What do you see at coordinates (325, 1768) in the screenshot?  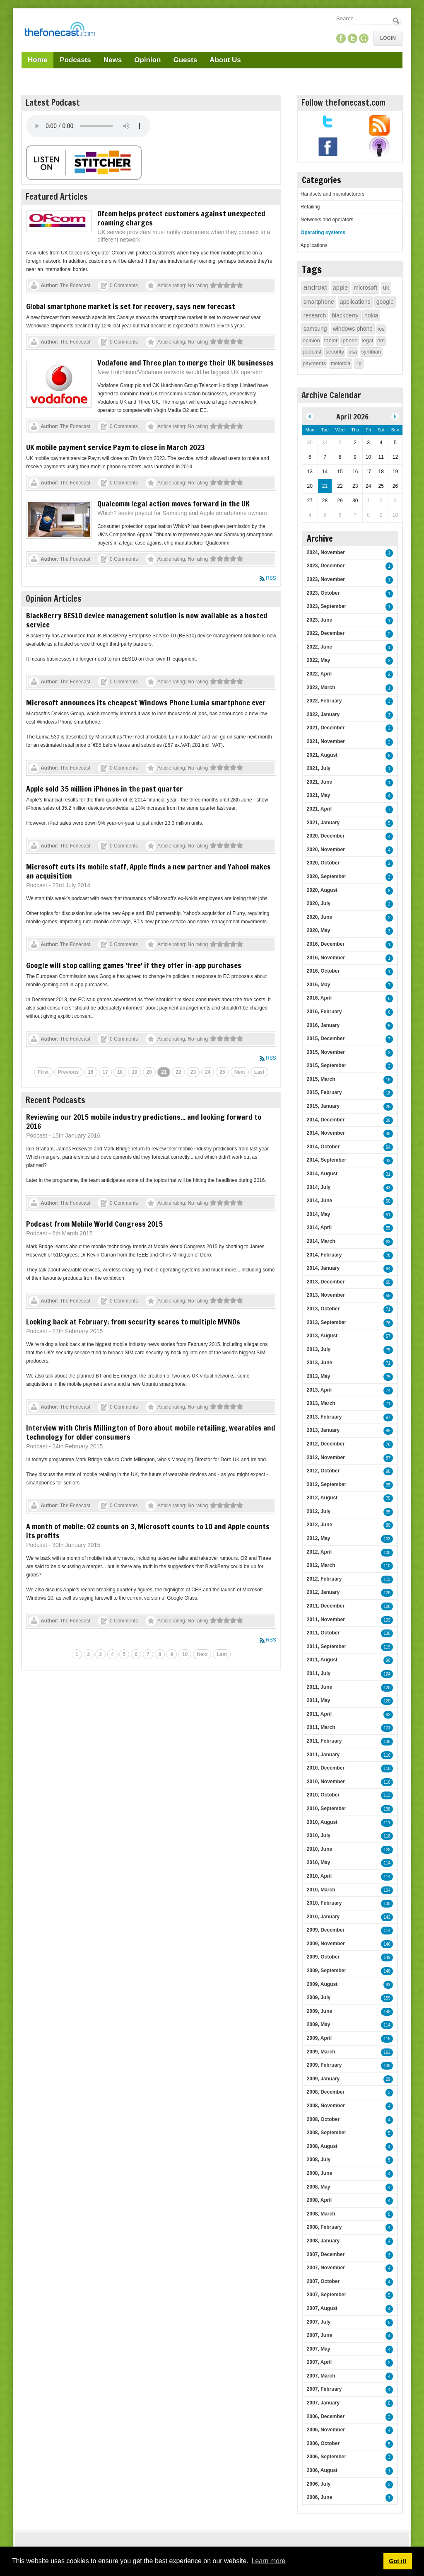 I see `2010, December` at bounding box center [325, 1768].